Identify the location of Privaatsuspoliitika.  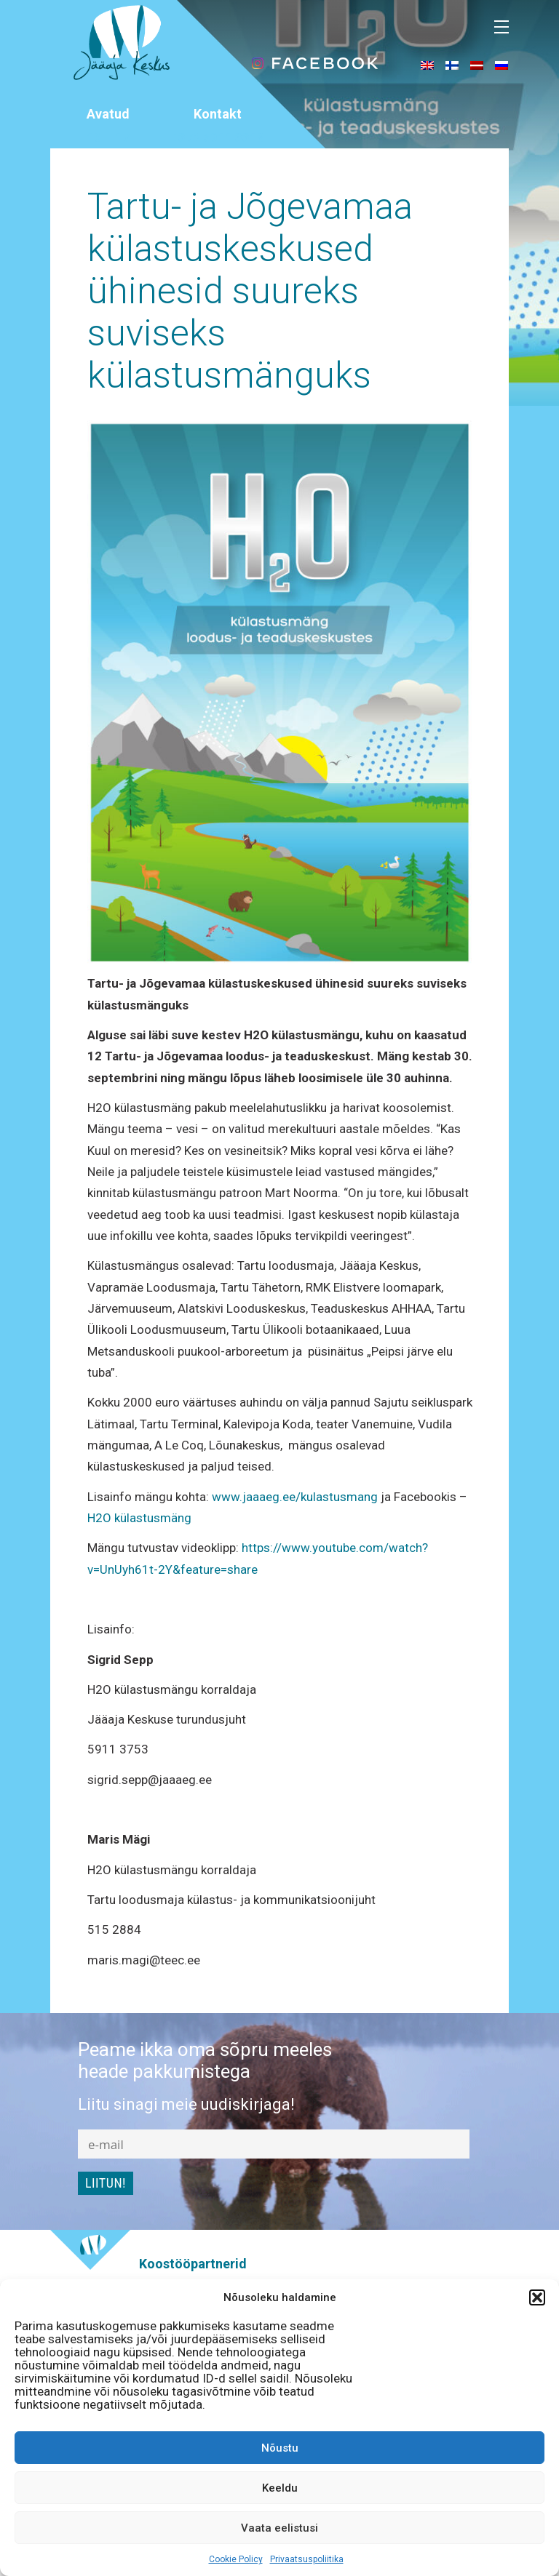
(307, 2559).